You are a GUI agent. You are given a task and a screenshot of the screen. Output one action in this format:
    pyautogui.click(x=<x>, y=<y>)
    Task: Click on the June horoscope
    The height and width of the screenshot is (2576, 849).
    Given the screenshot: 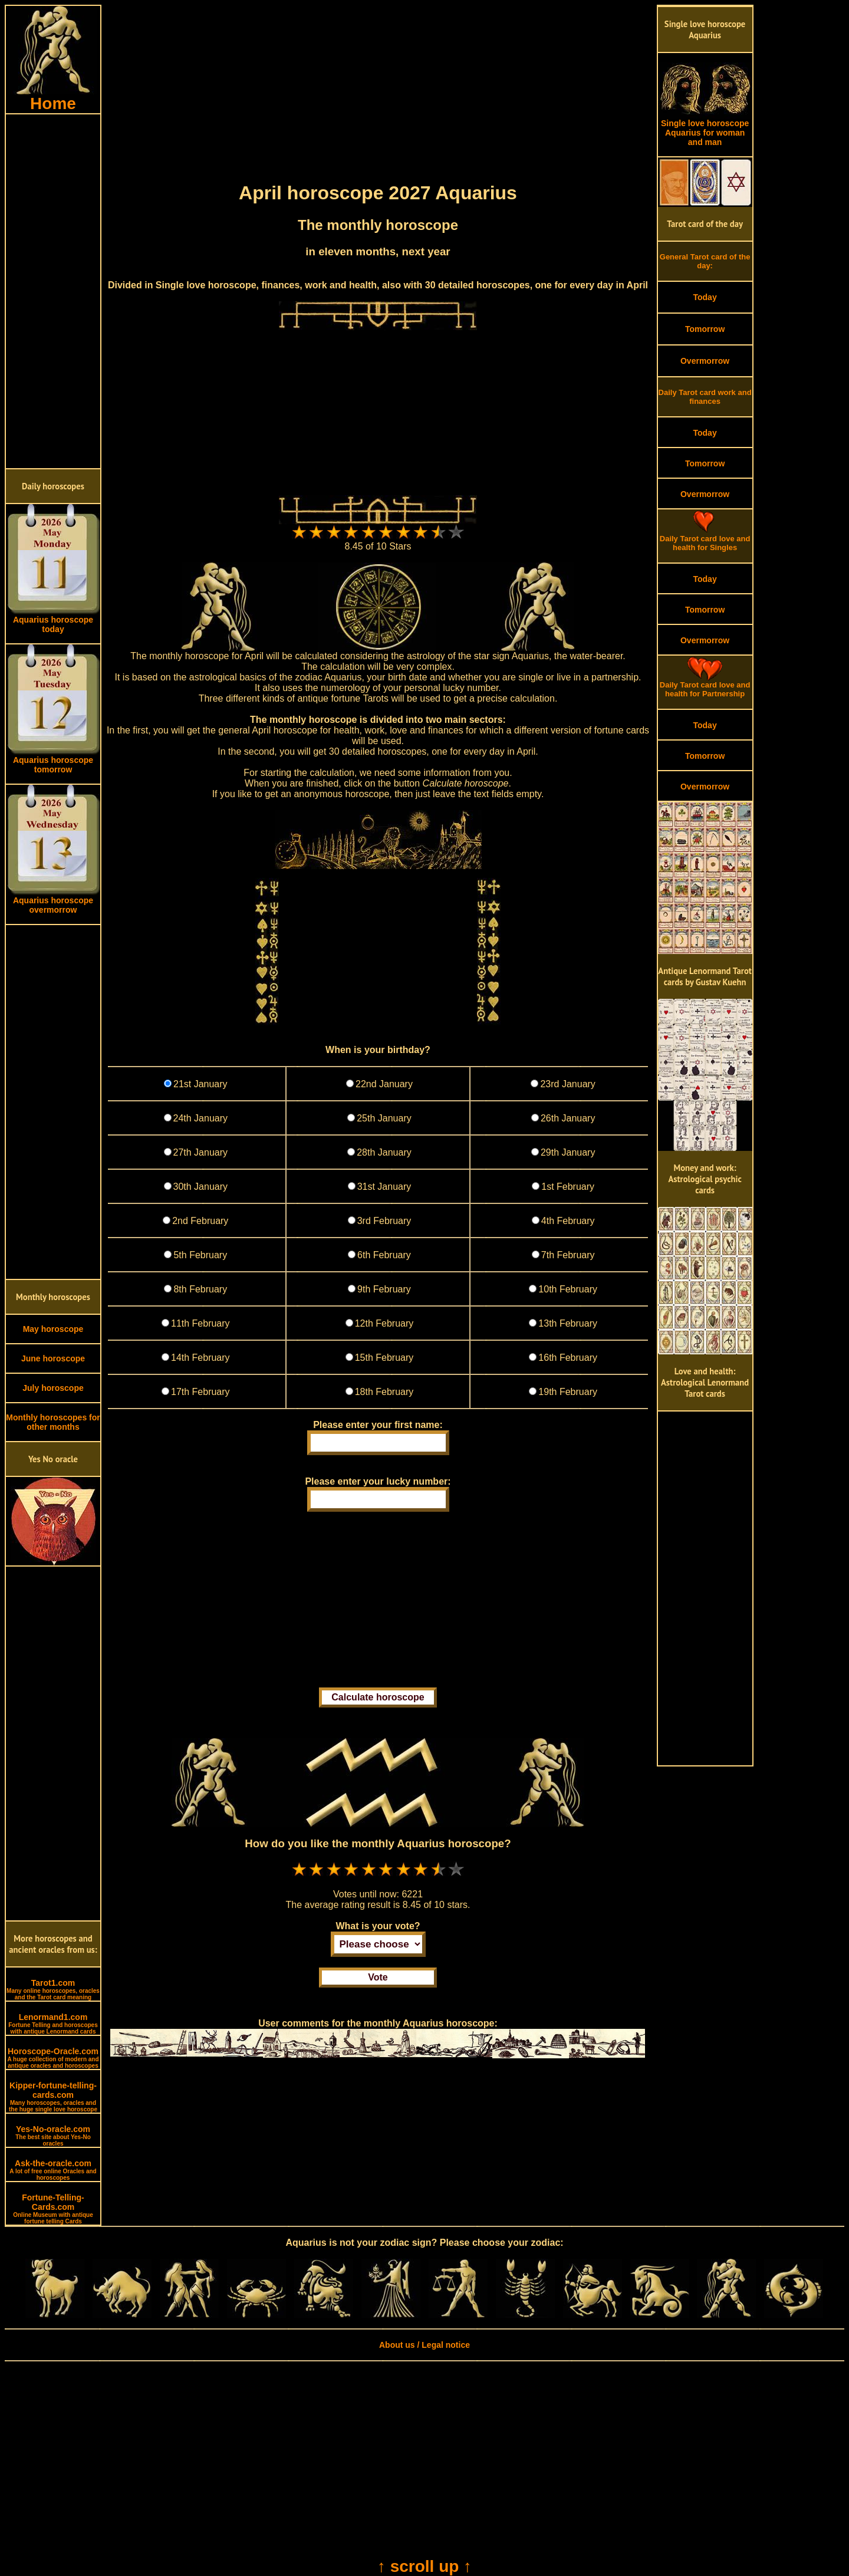 What is the action you would take?
    pyautogui.click(x=53, y=1358)
    